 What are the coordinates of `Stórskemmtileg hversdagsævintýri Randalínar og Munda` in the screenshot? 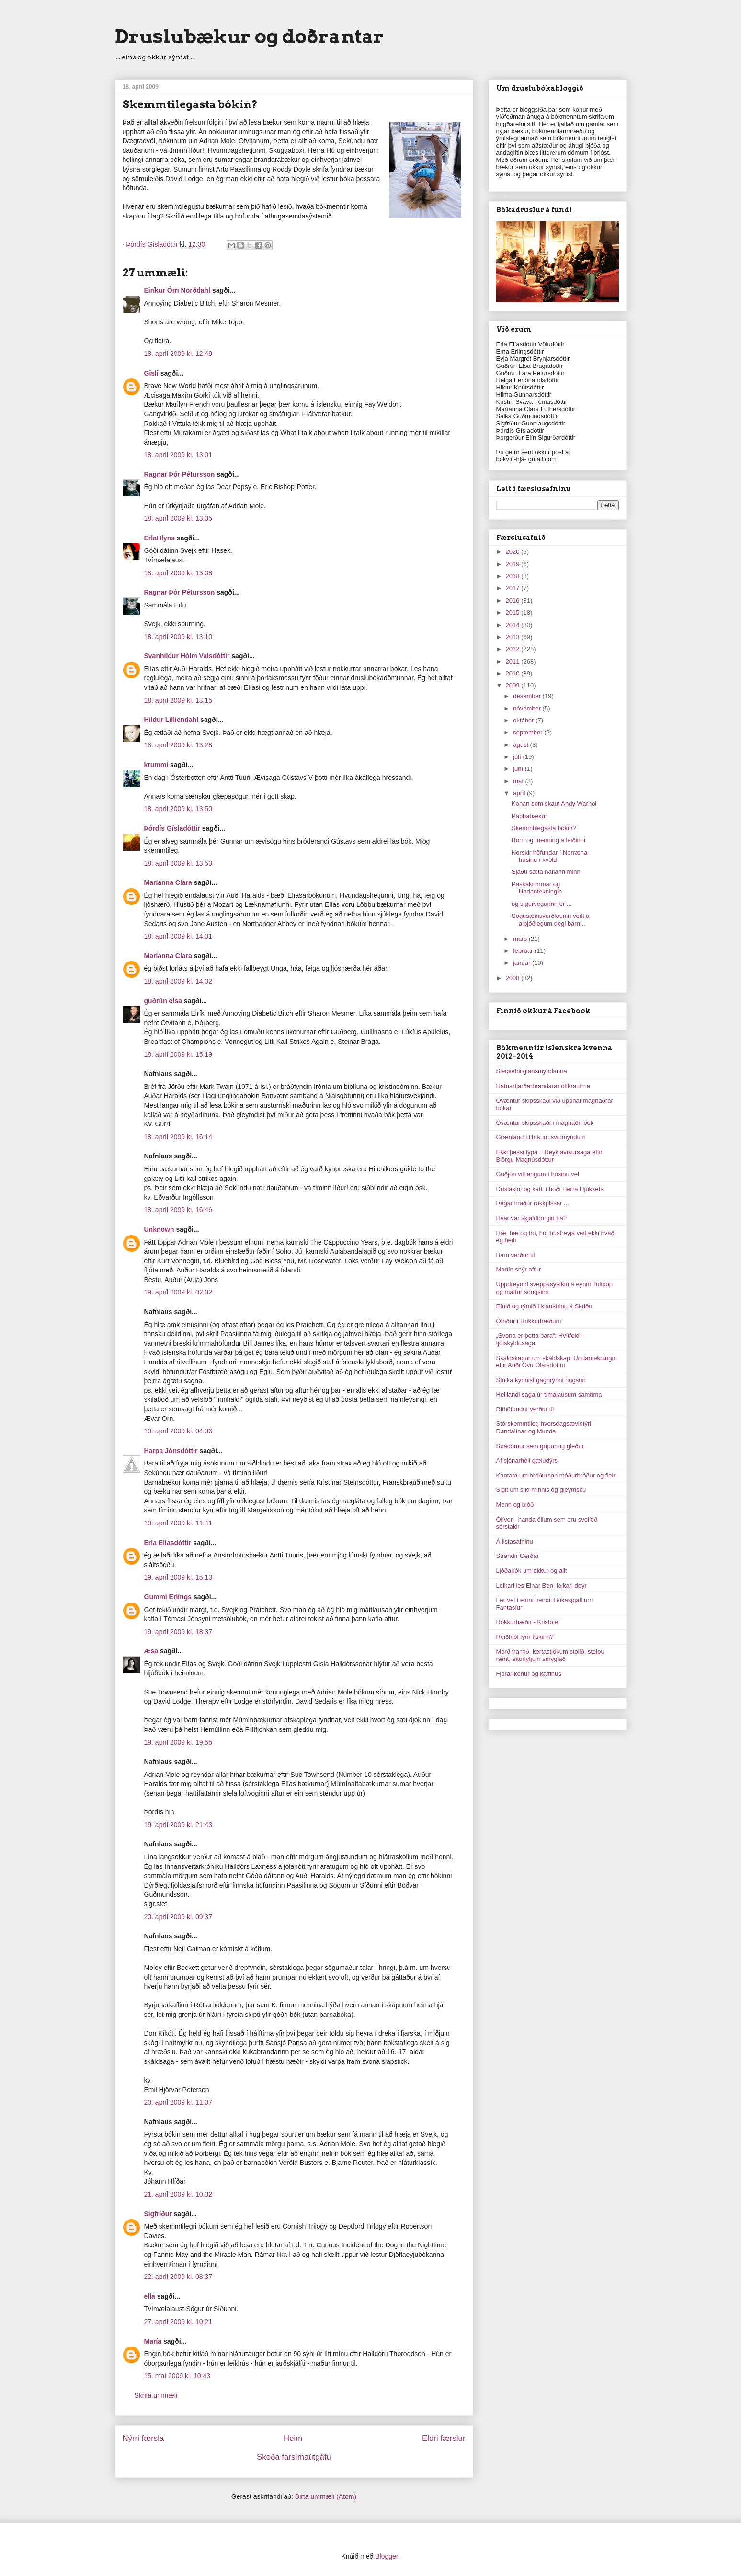 It's located at (544, 1427).